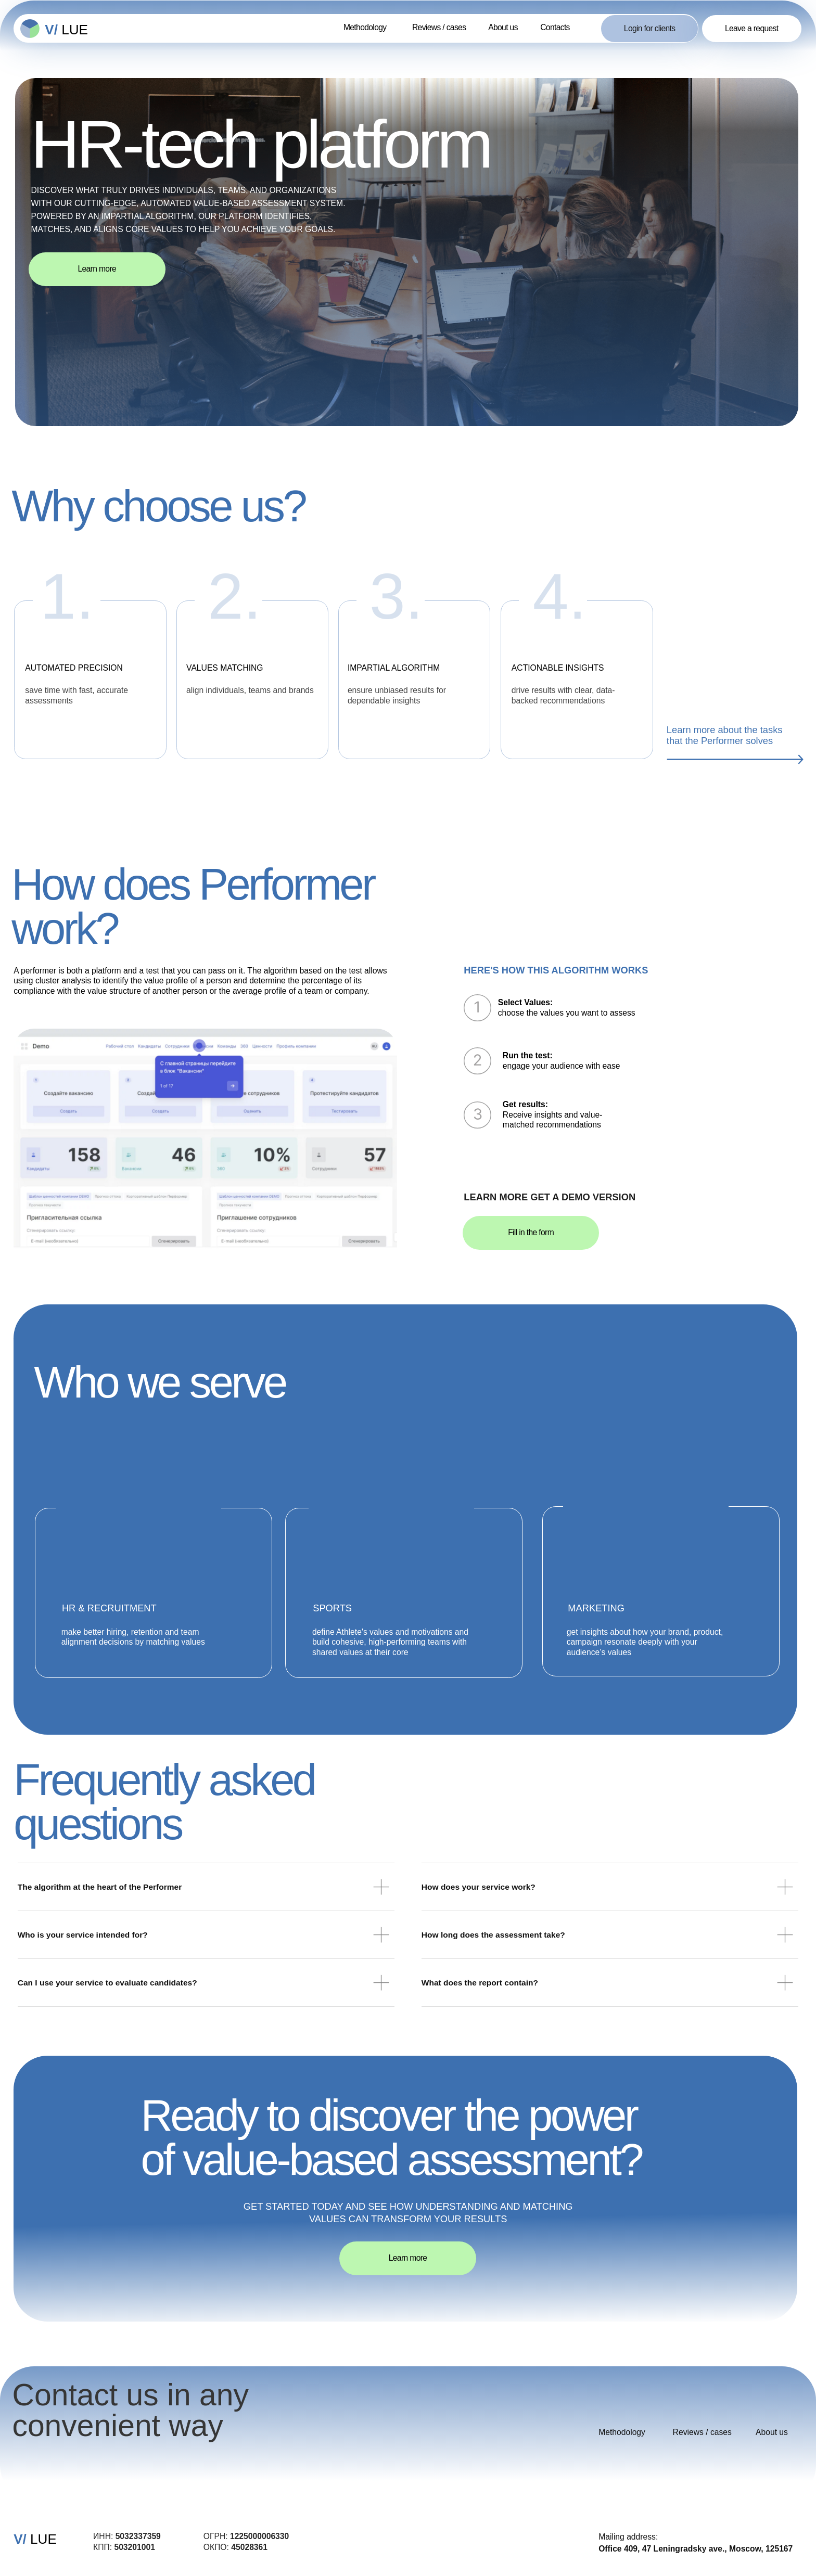  Describe the element at coordinates (555, 27) in the screenshot. I see `Contacts` at that location.